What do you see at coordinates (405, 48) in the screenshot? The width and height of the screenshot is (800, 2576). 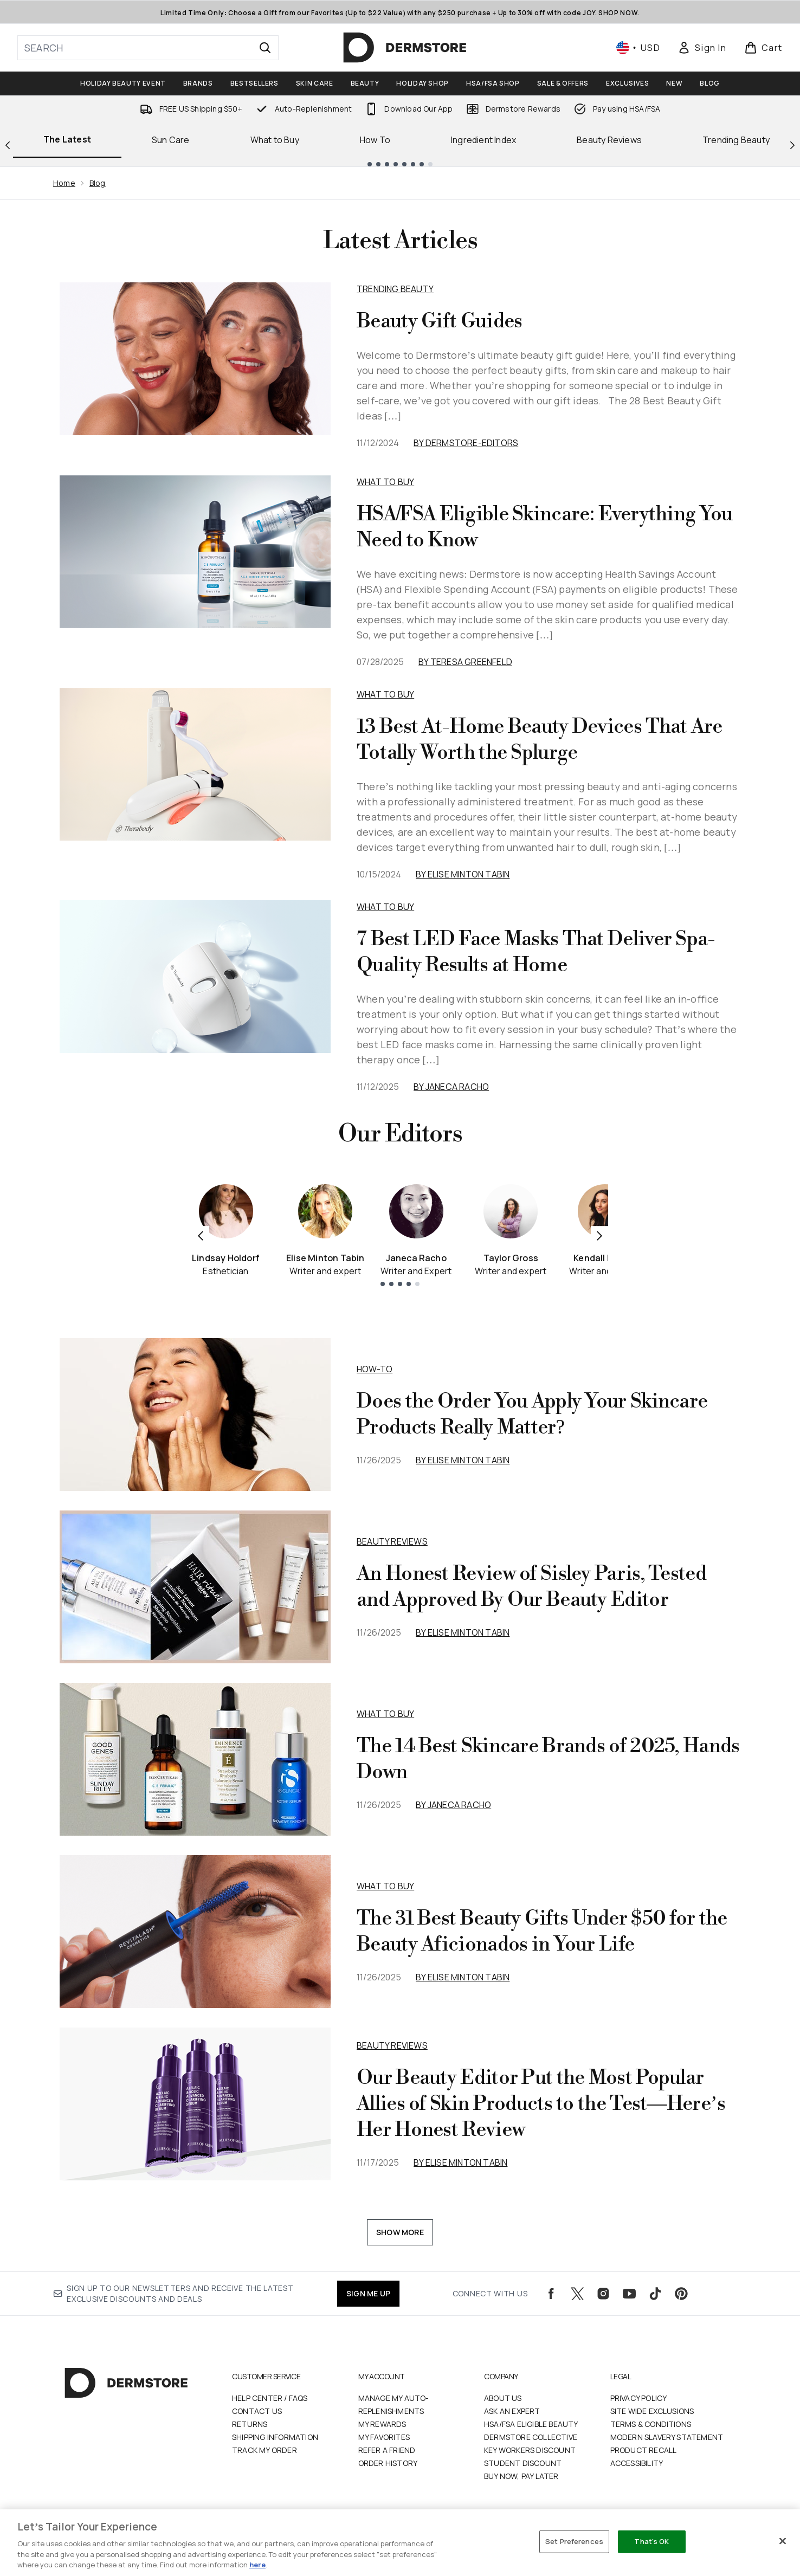 I see `[dermstore logo]` at bounding box center [405, 48].